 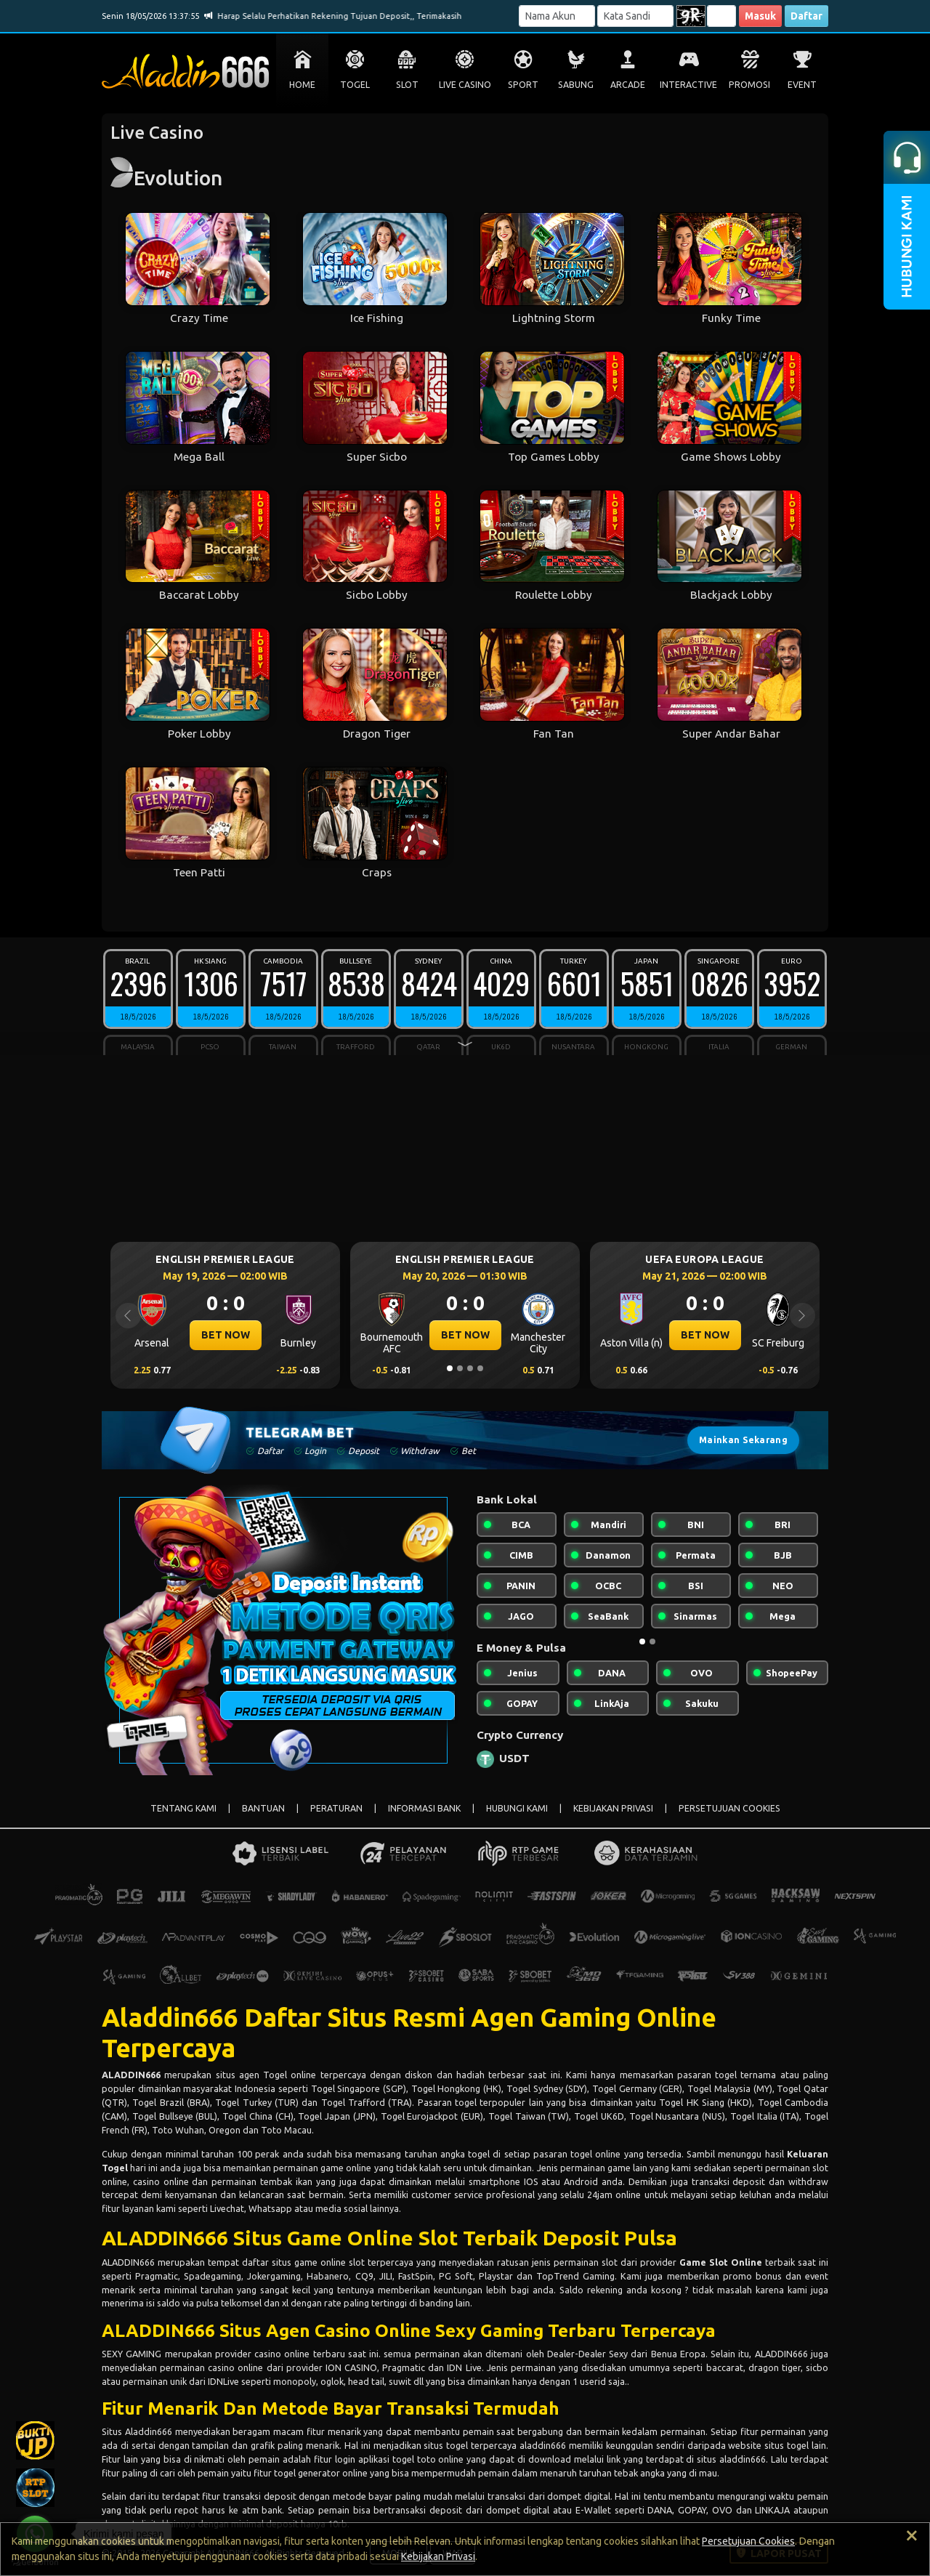 I want to click on ARCADE, so click(x=627, y=84).